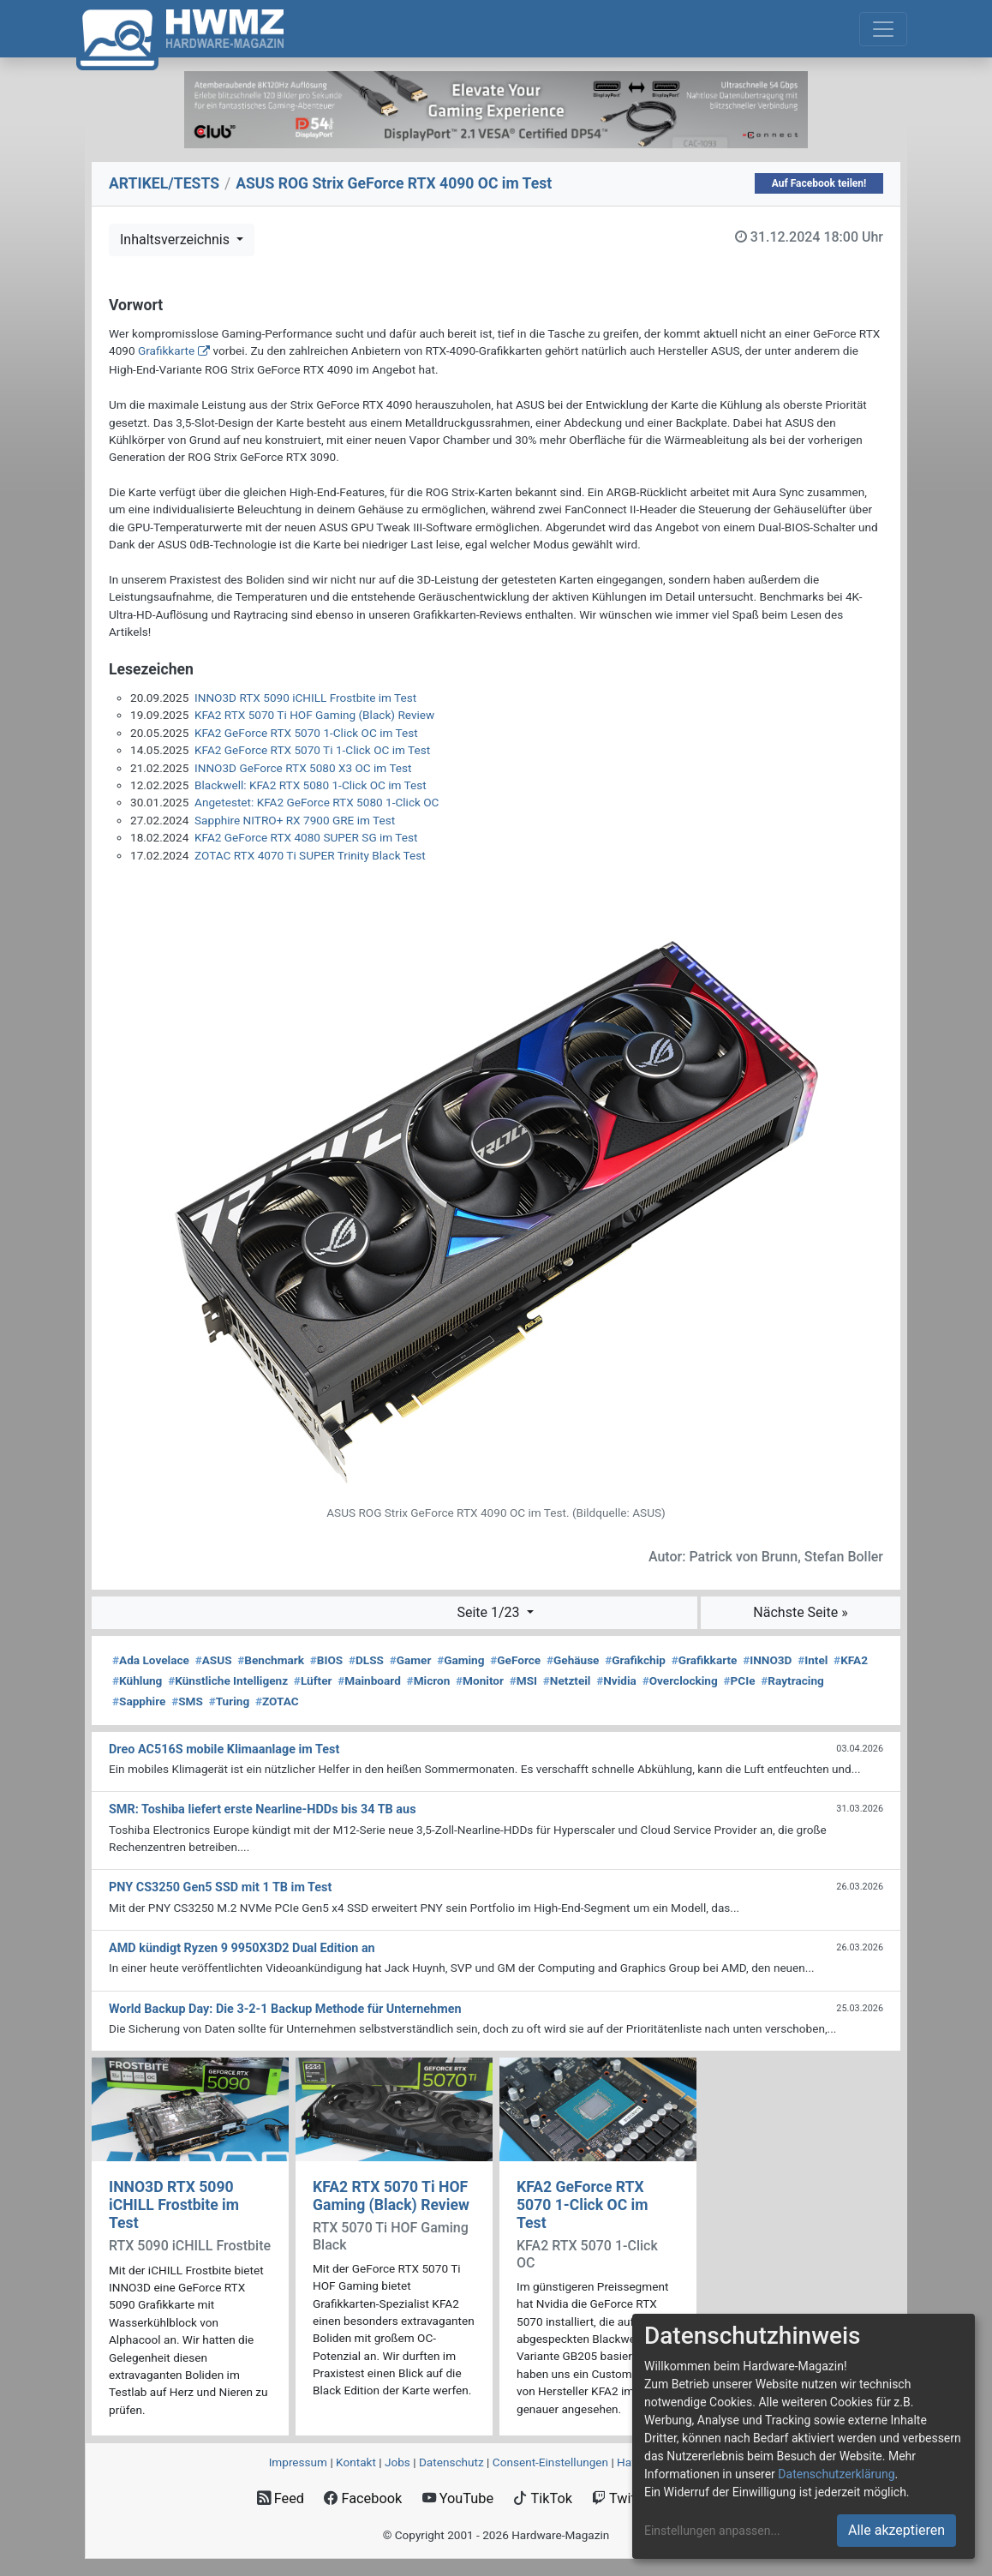 The width and height of the screenshot is (992, 2576). Describe the element at coordinates (313, 1680) in the screenshot. I see `Lüfter` at that location.